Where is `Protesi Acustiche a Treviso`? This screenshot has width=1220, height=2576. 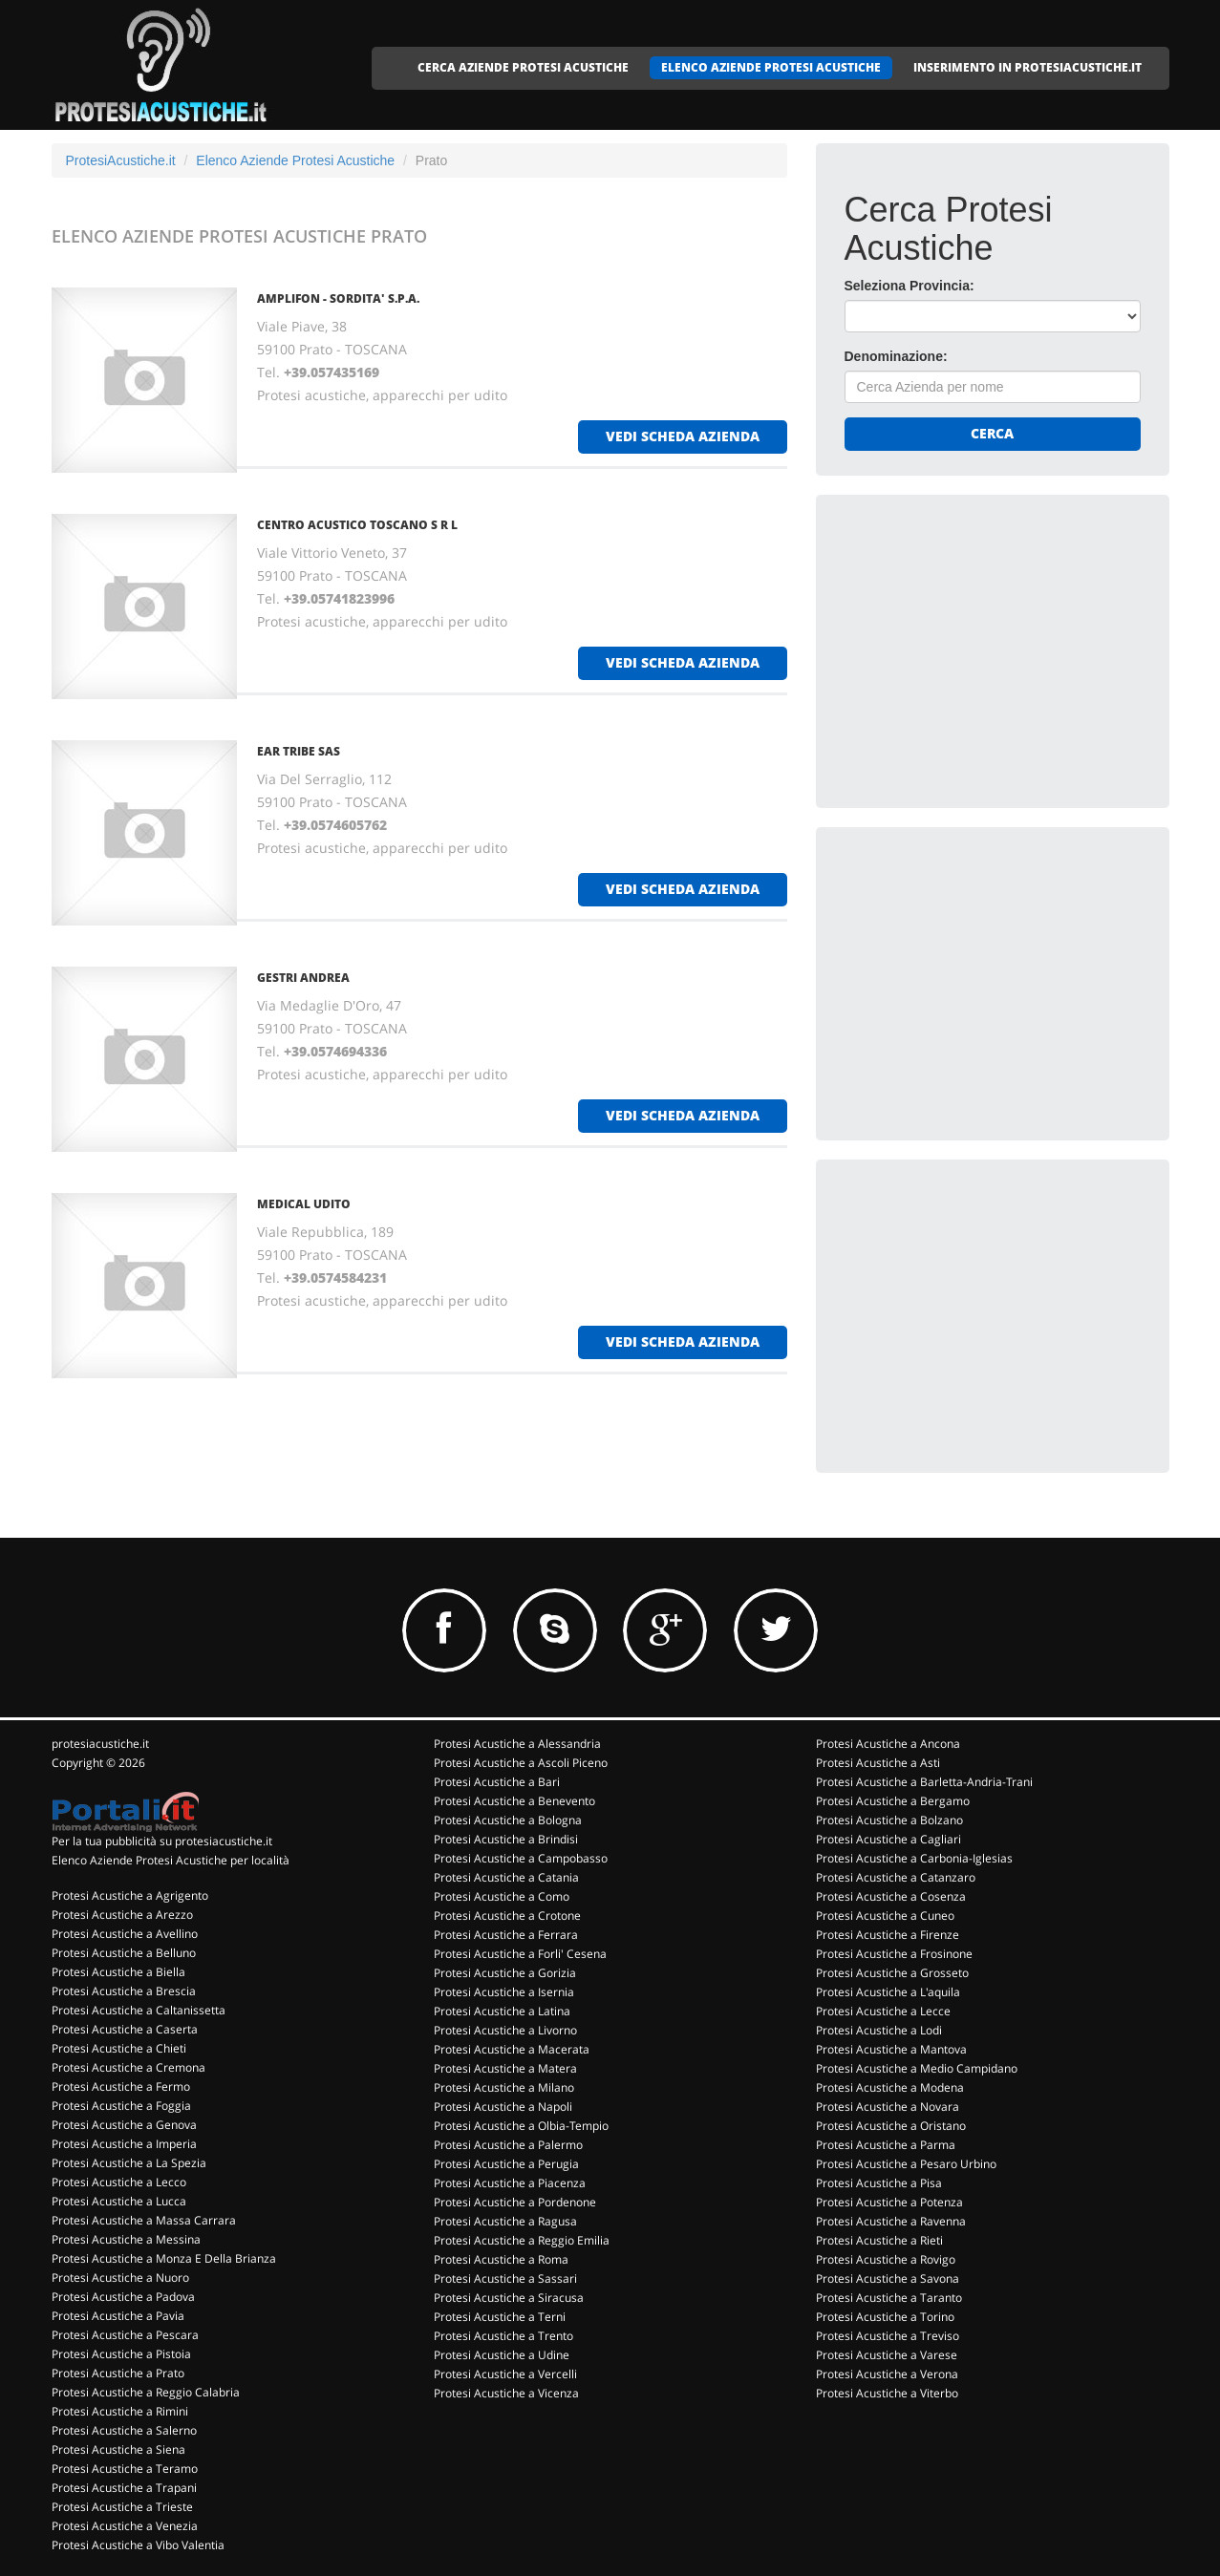
Protesi Acustiche a Treviso is located at coordinates (887, 2336).